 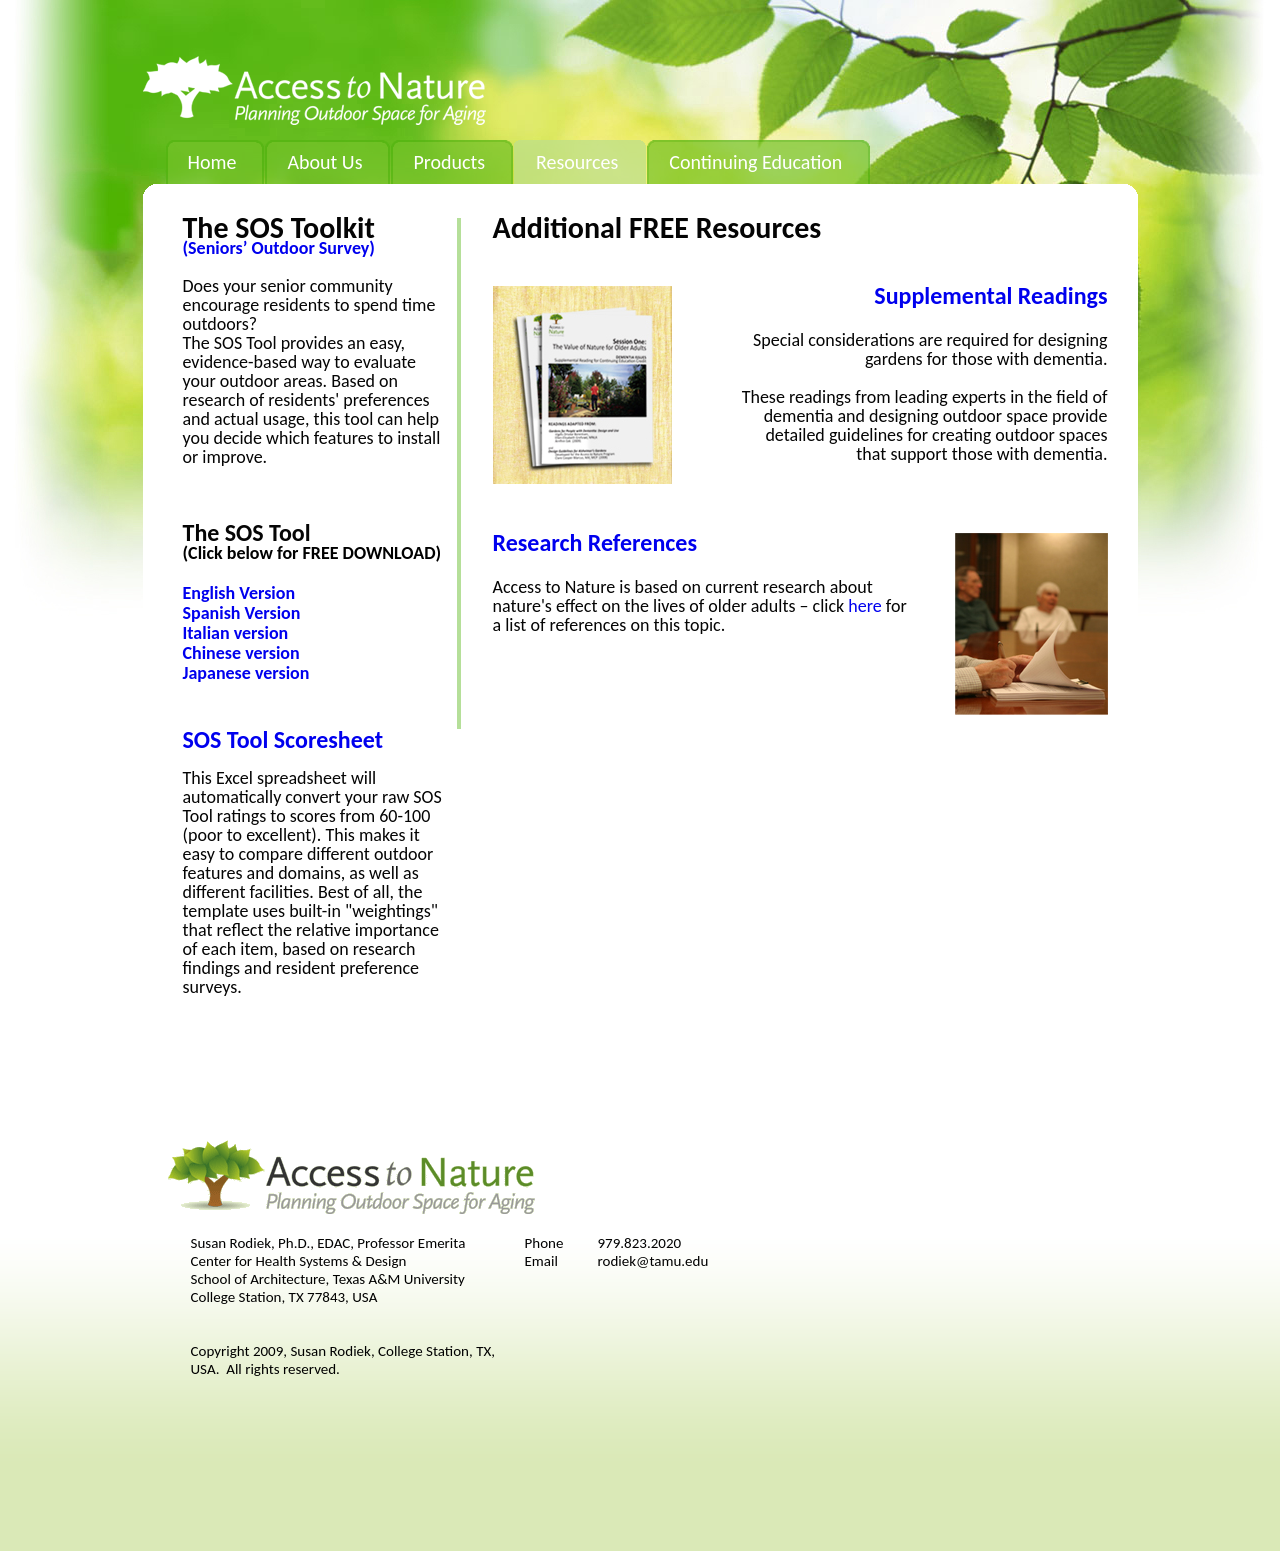 I want to click on here, so click(x=864, y=606).